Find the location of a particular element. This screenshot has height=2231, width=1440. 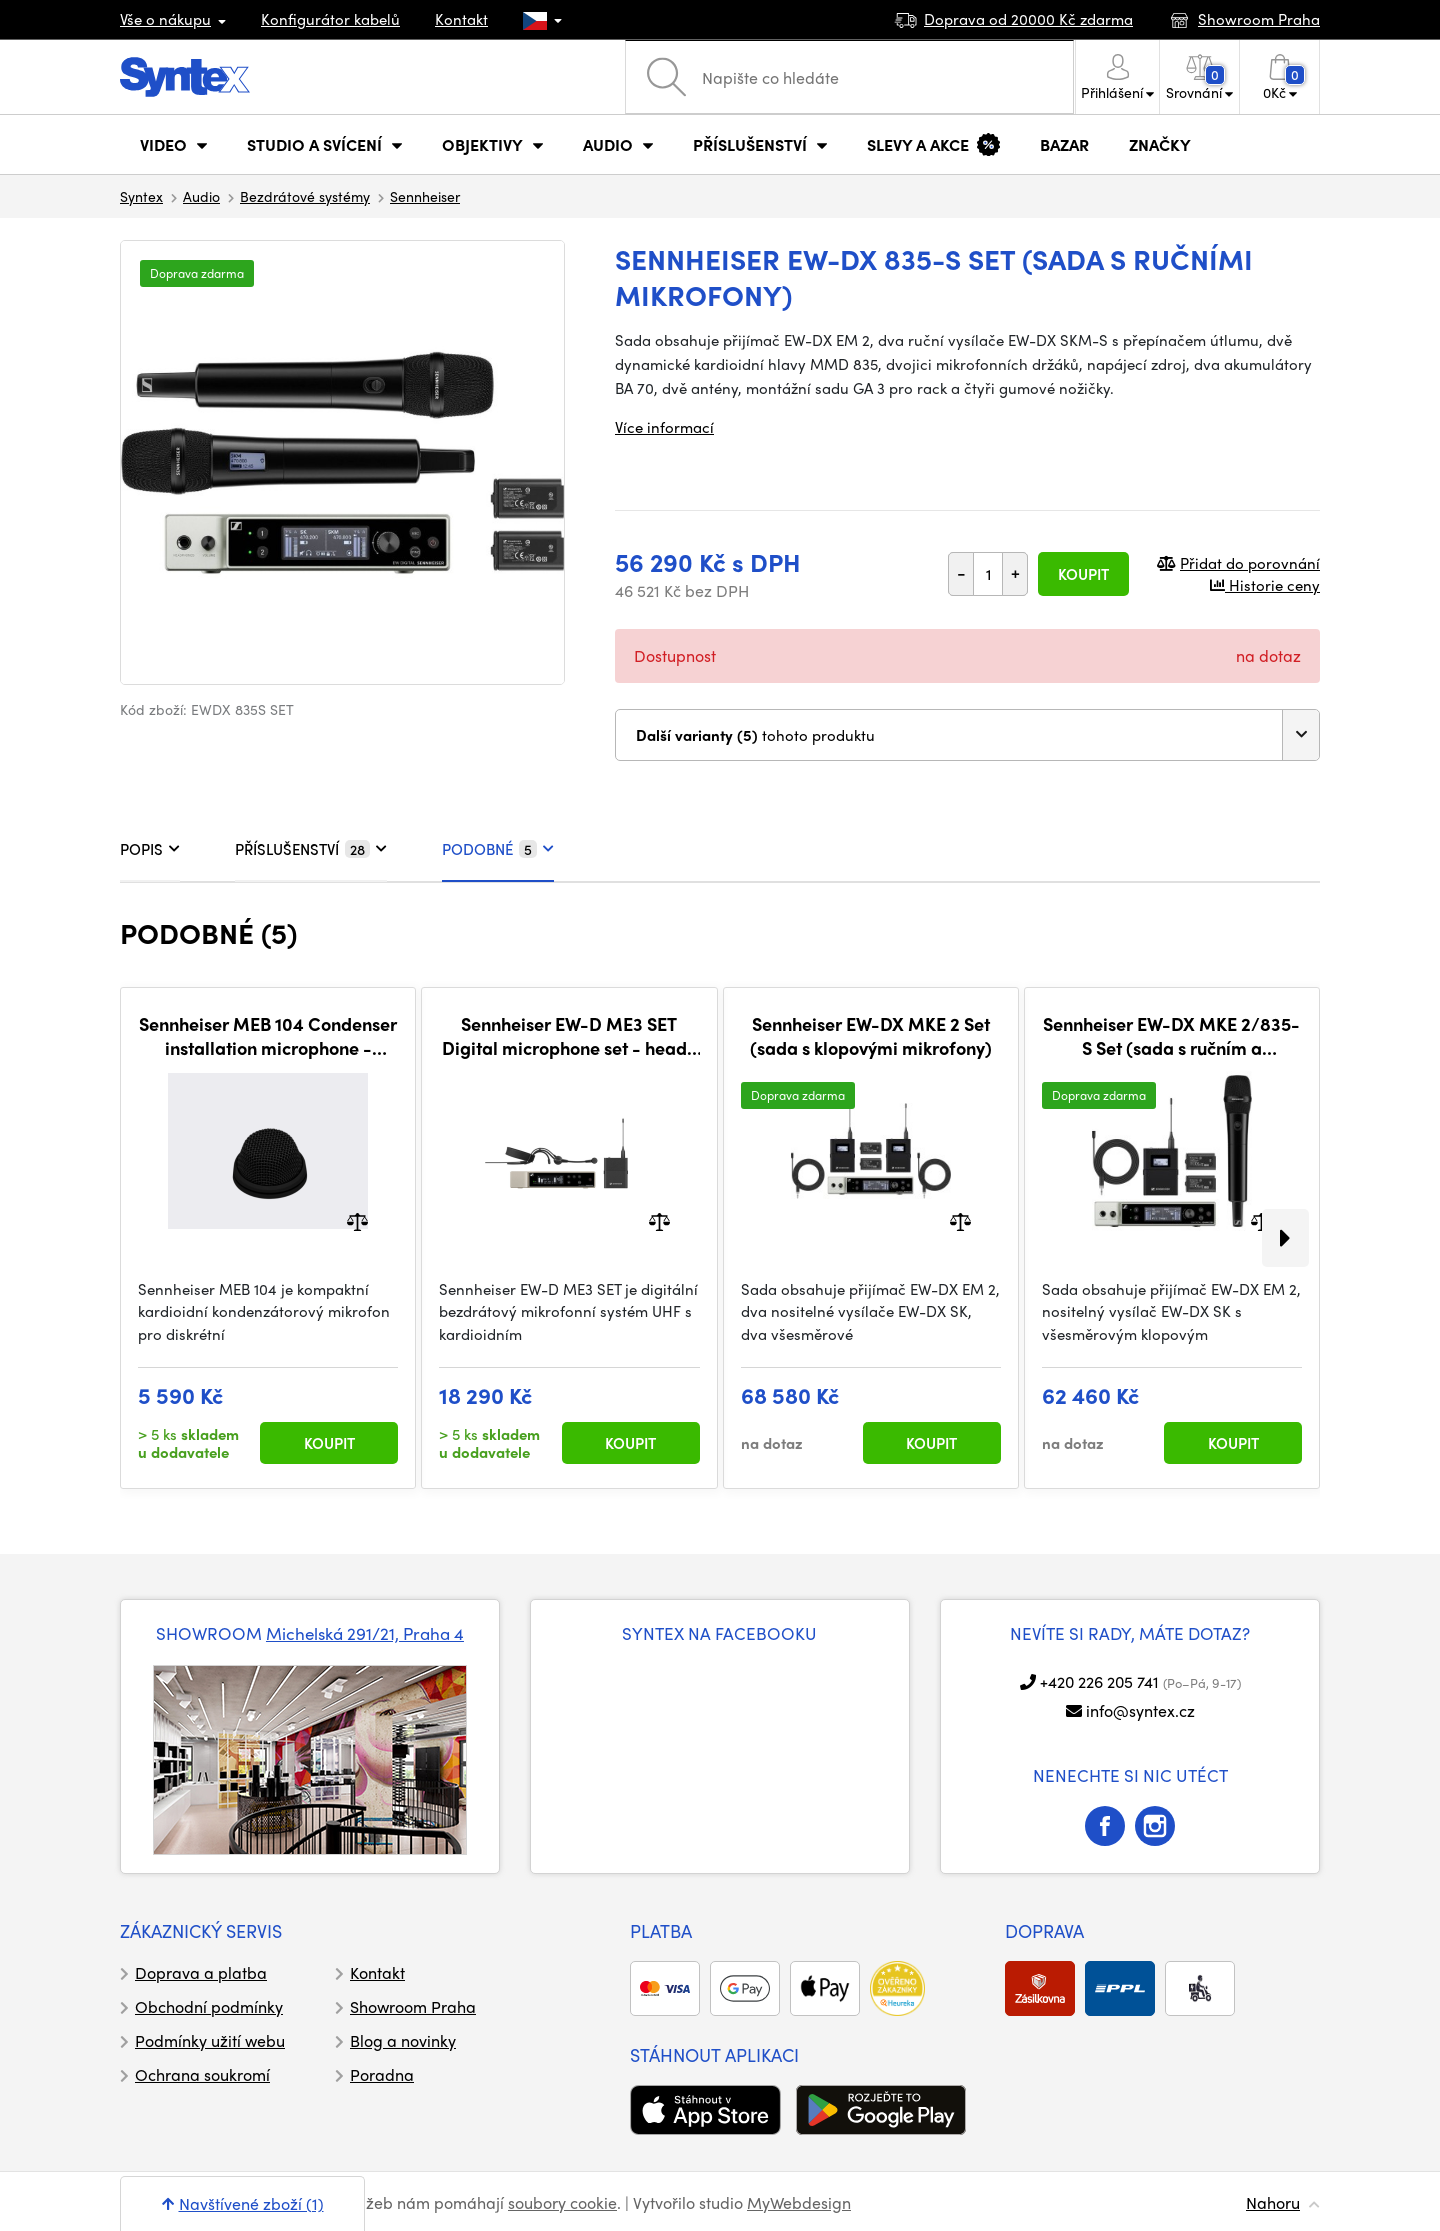

Podmínky užití webu is located at coordinates (210, 2040).